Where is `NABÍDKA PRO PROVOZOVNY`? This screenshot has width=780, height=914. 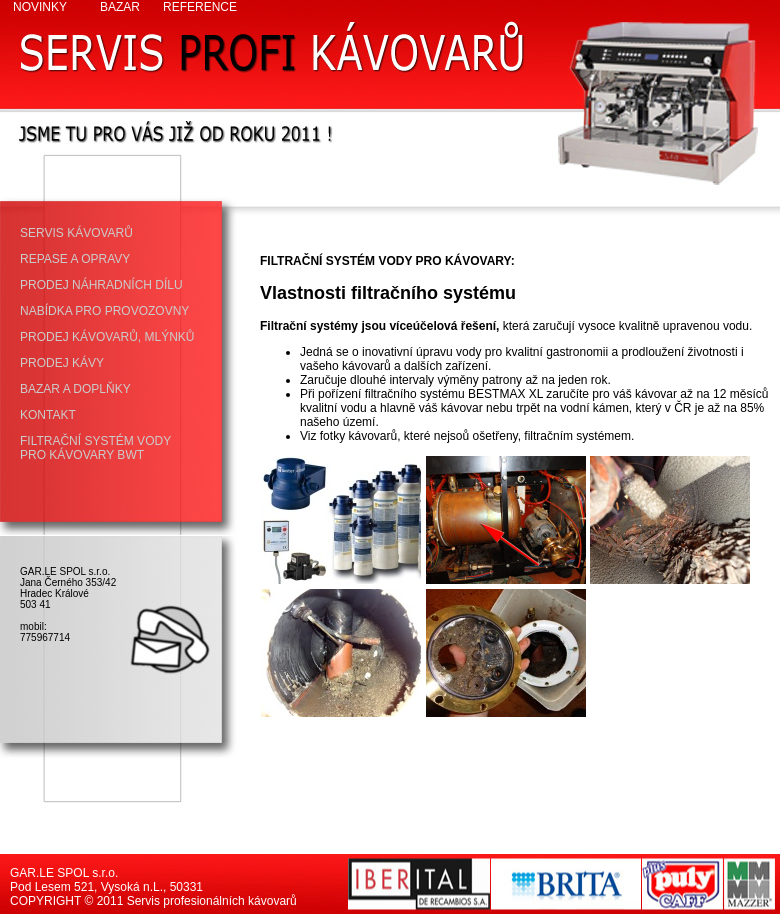 NABÍDKA PRO PROVOZOVNY is located at coordinates (104, 311).